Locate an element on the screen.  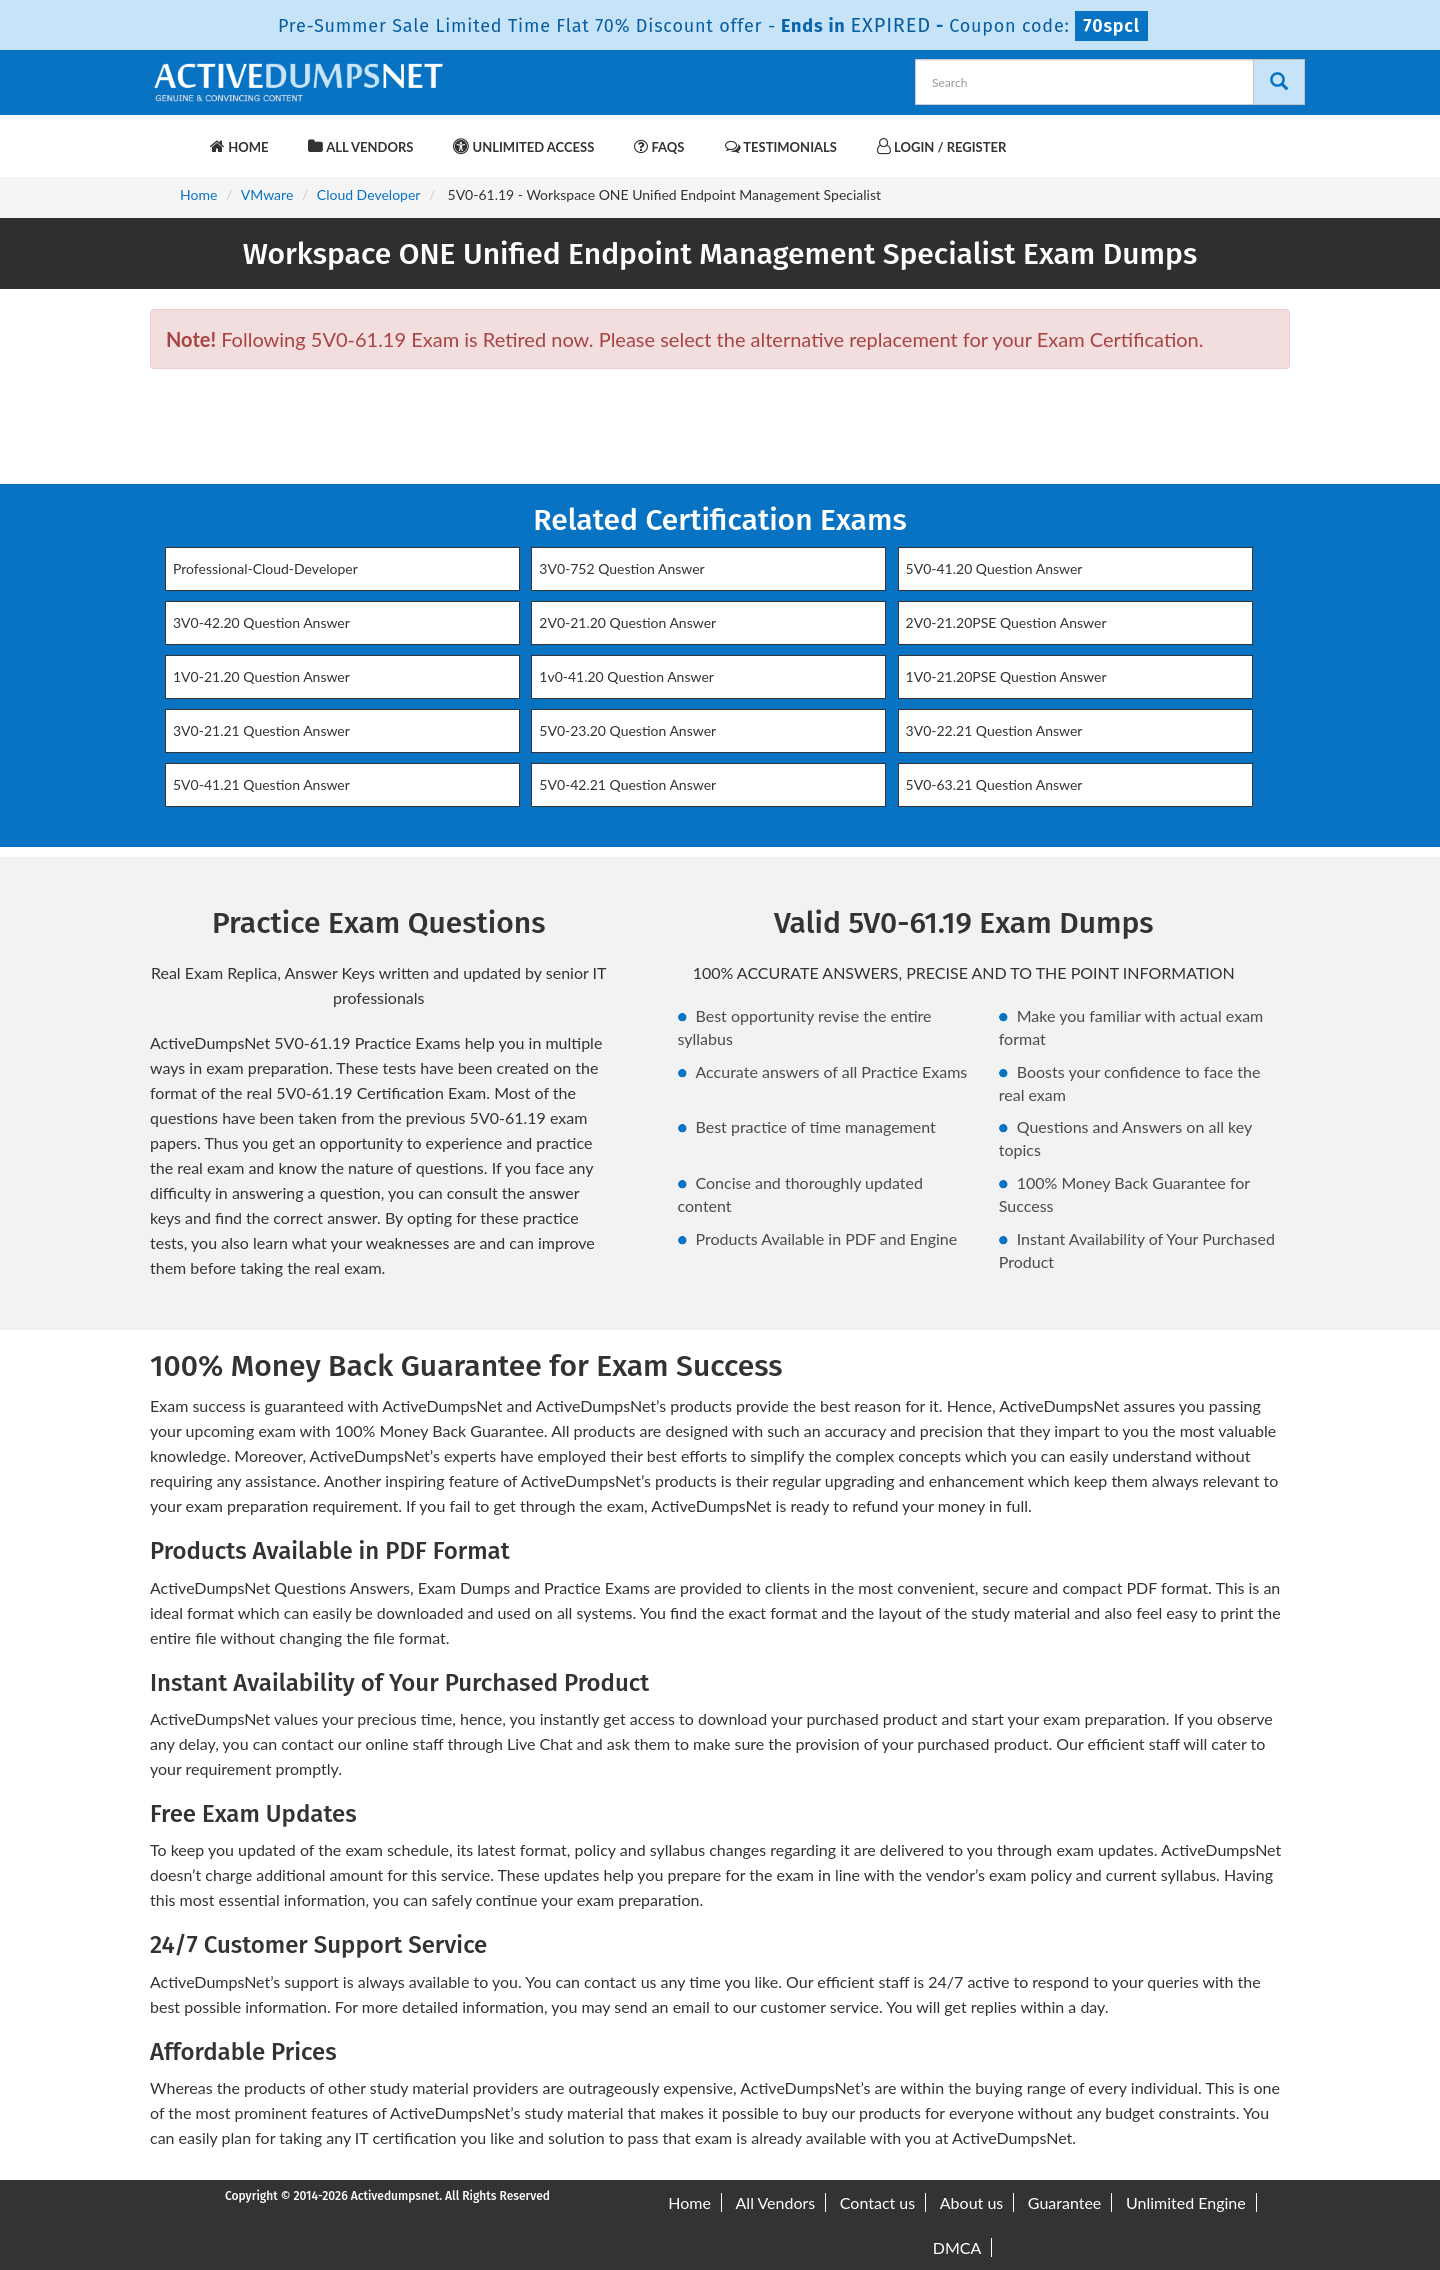
DMCA is located at coordinates (957, 2247).